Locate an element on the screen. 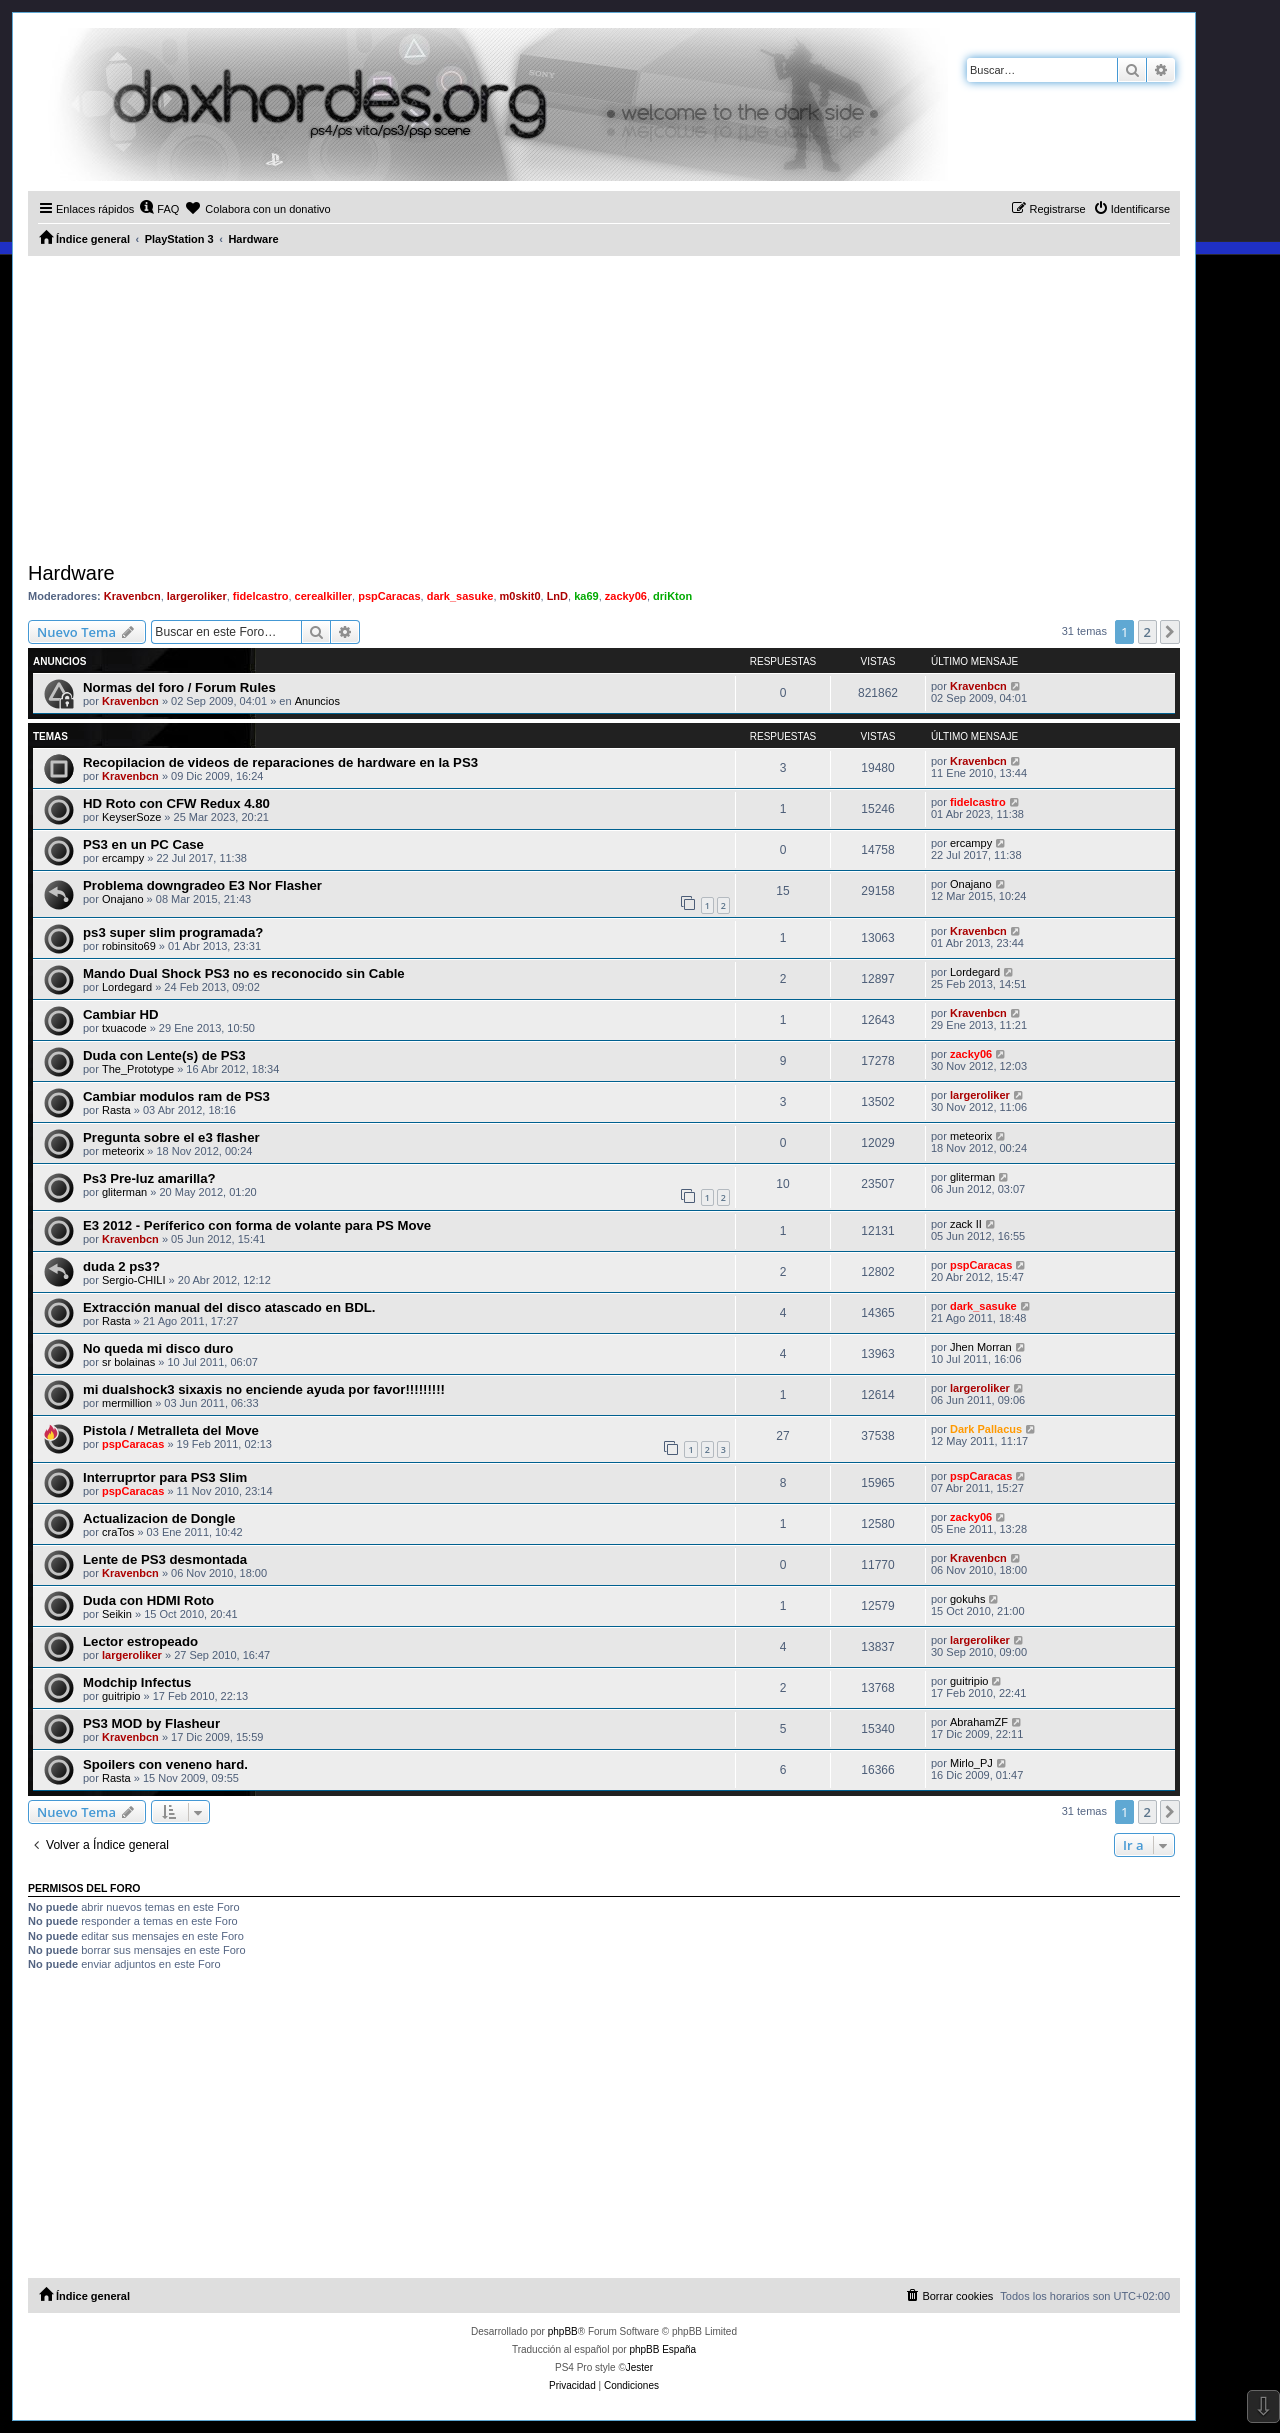 Image resolution: width=1280 pixels, height=2433 pixels. fidelcastro is located at coordinates (261, 596).